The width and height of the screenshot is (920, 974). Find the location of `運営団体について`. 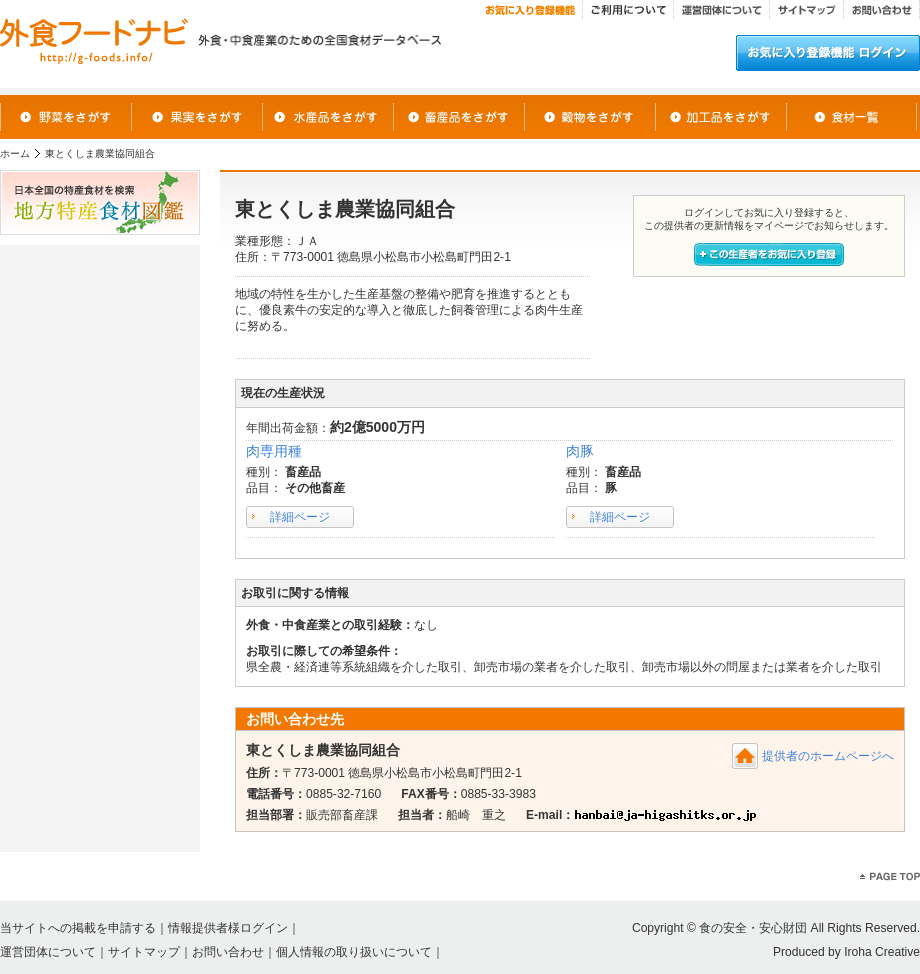

運営団体について is located at coordinates (48, 952).